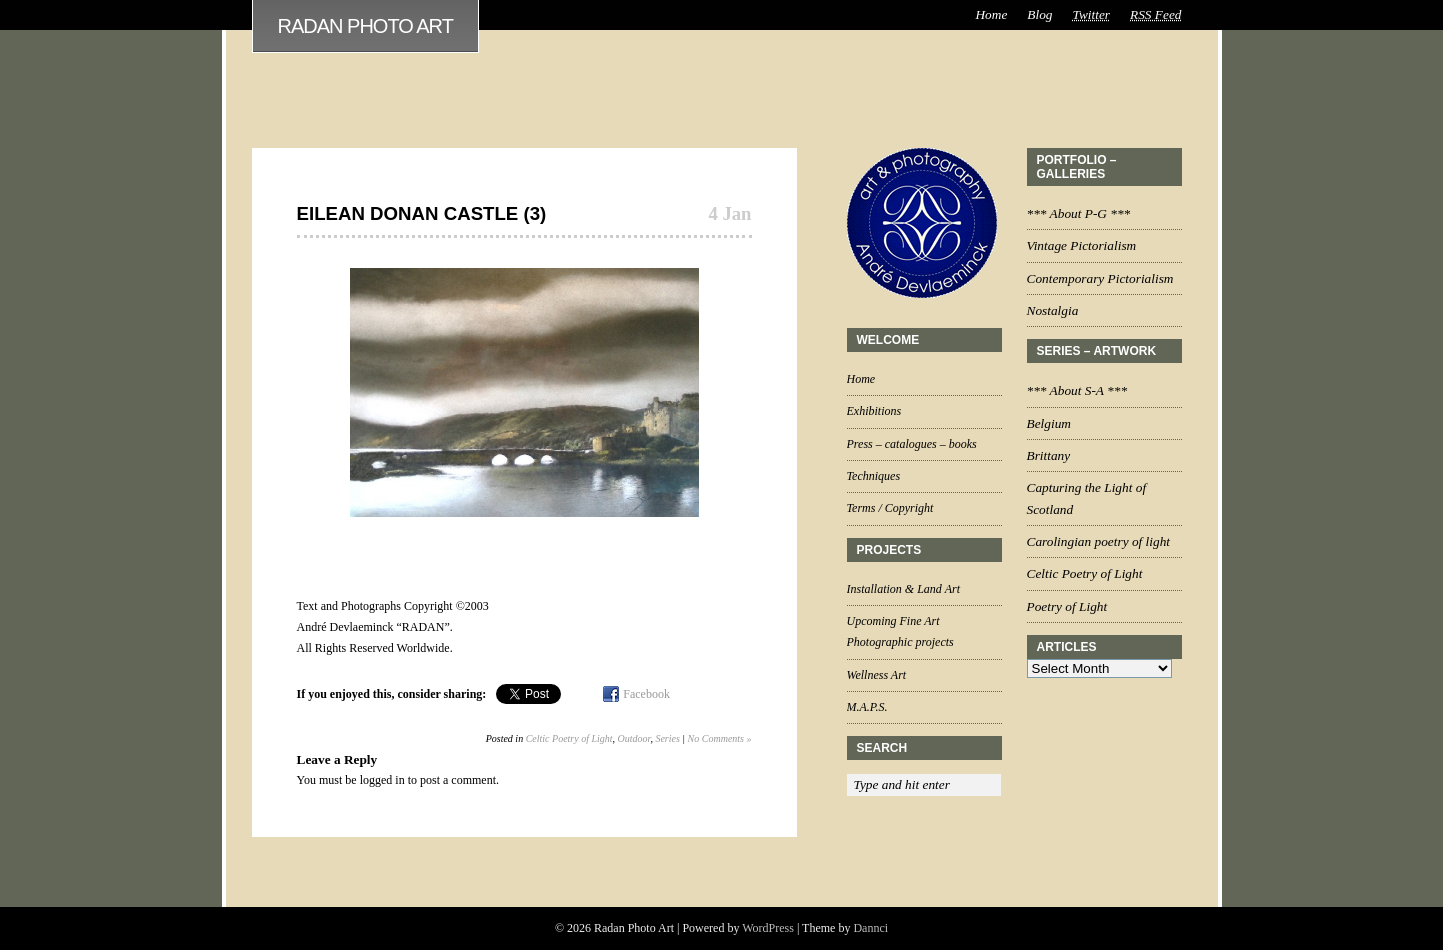 The height and width of the screenshot is (950, 1443). What do you see at coordinates (1082, 245) in the screenshot?
I see `Vintage Pictorialism` at bounding box center [1082, 245].